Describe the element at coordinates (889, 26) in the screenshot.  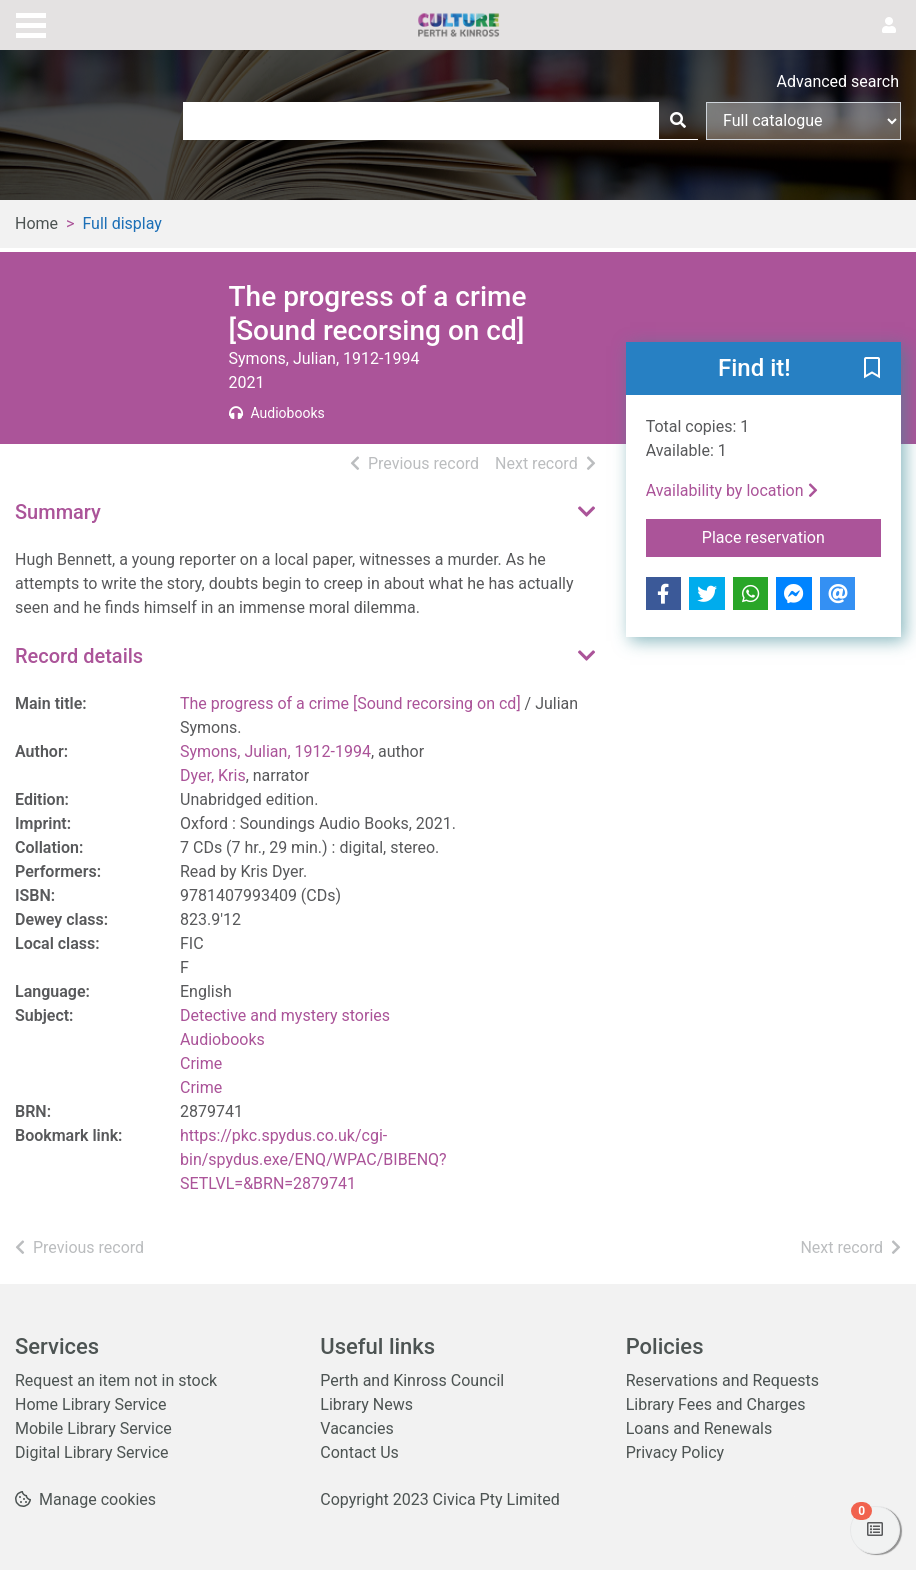
I see `[User menu]` at that location.